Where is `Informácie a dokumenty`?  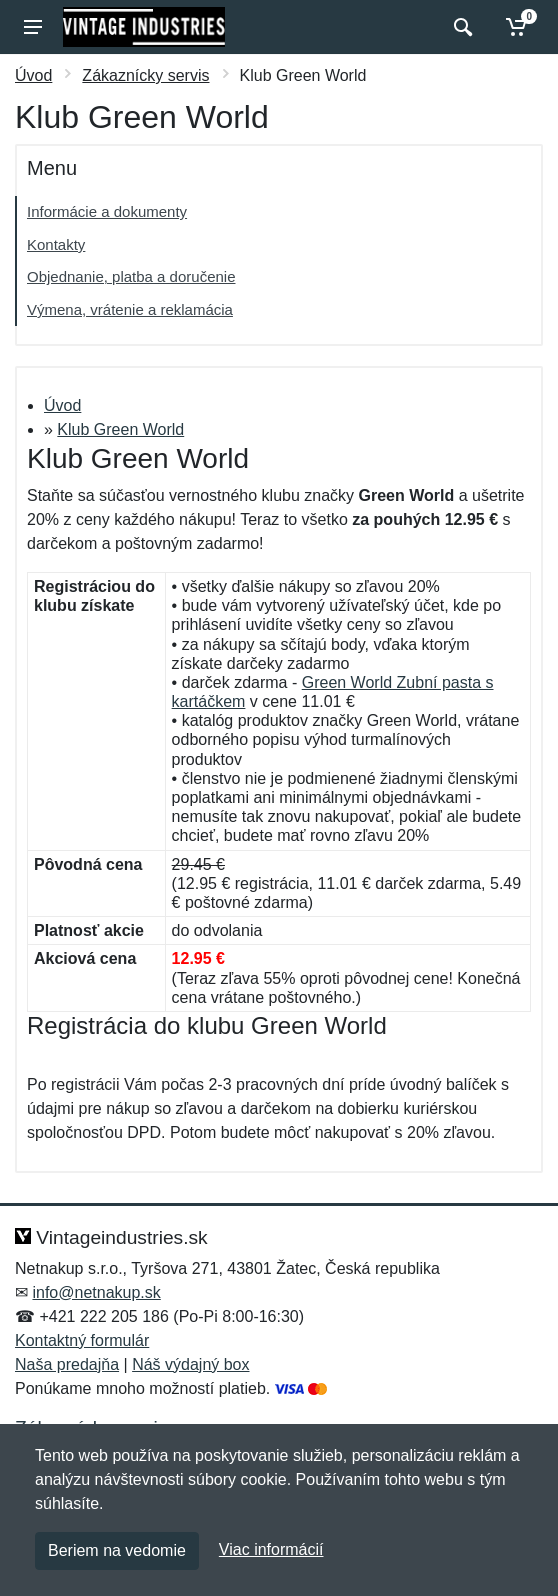
Informácie a dokumenty is located at coordinates (107, 211).